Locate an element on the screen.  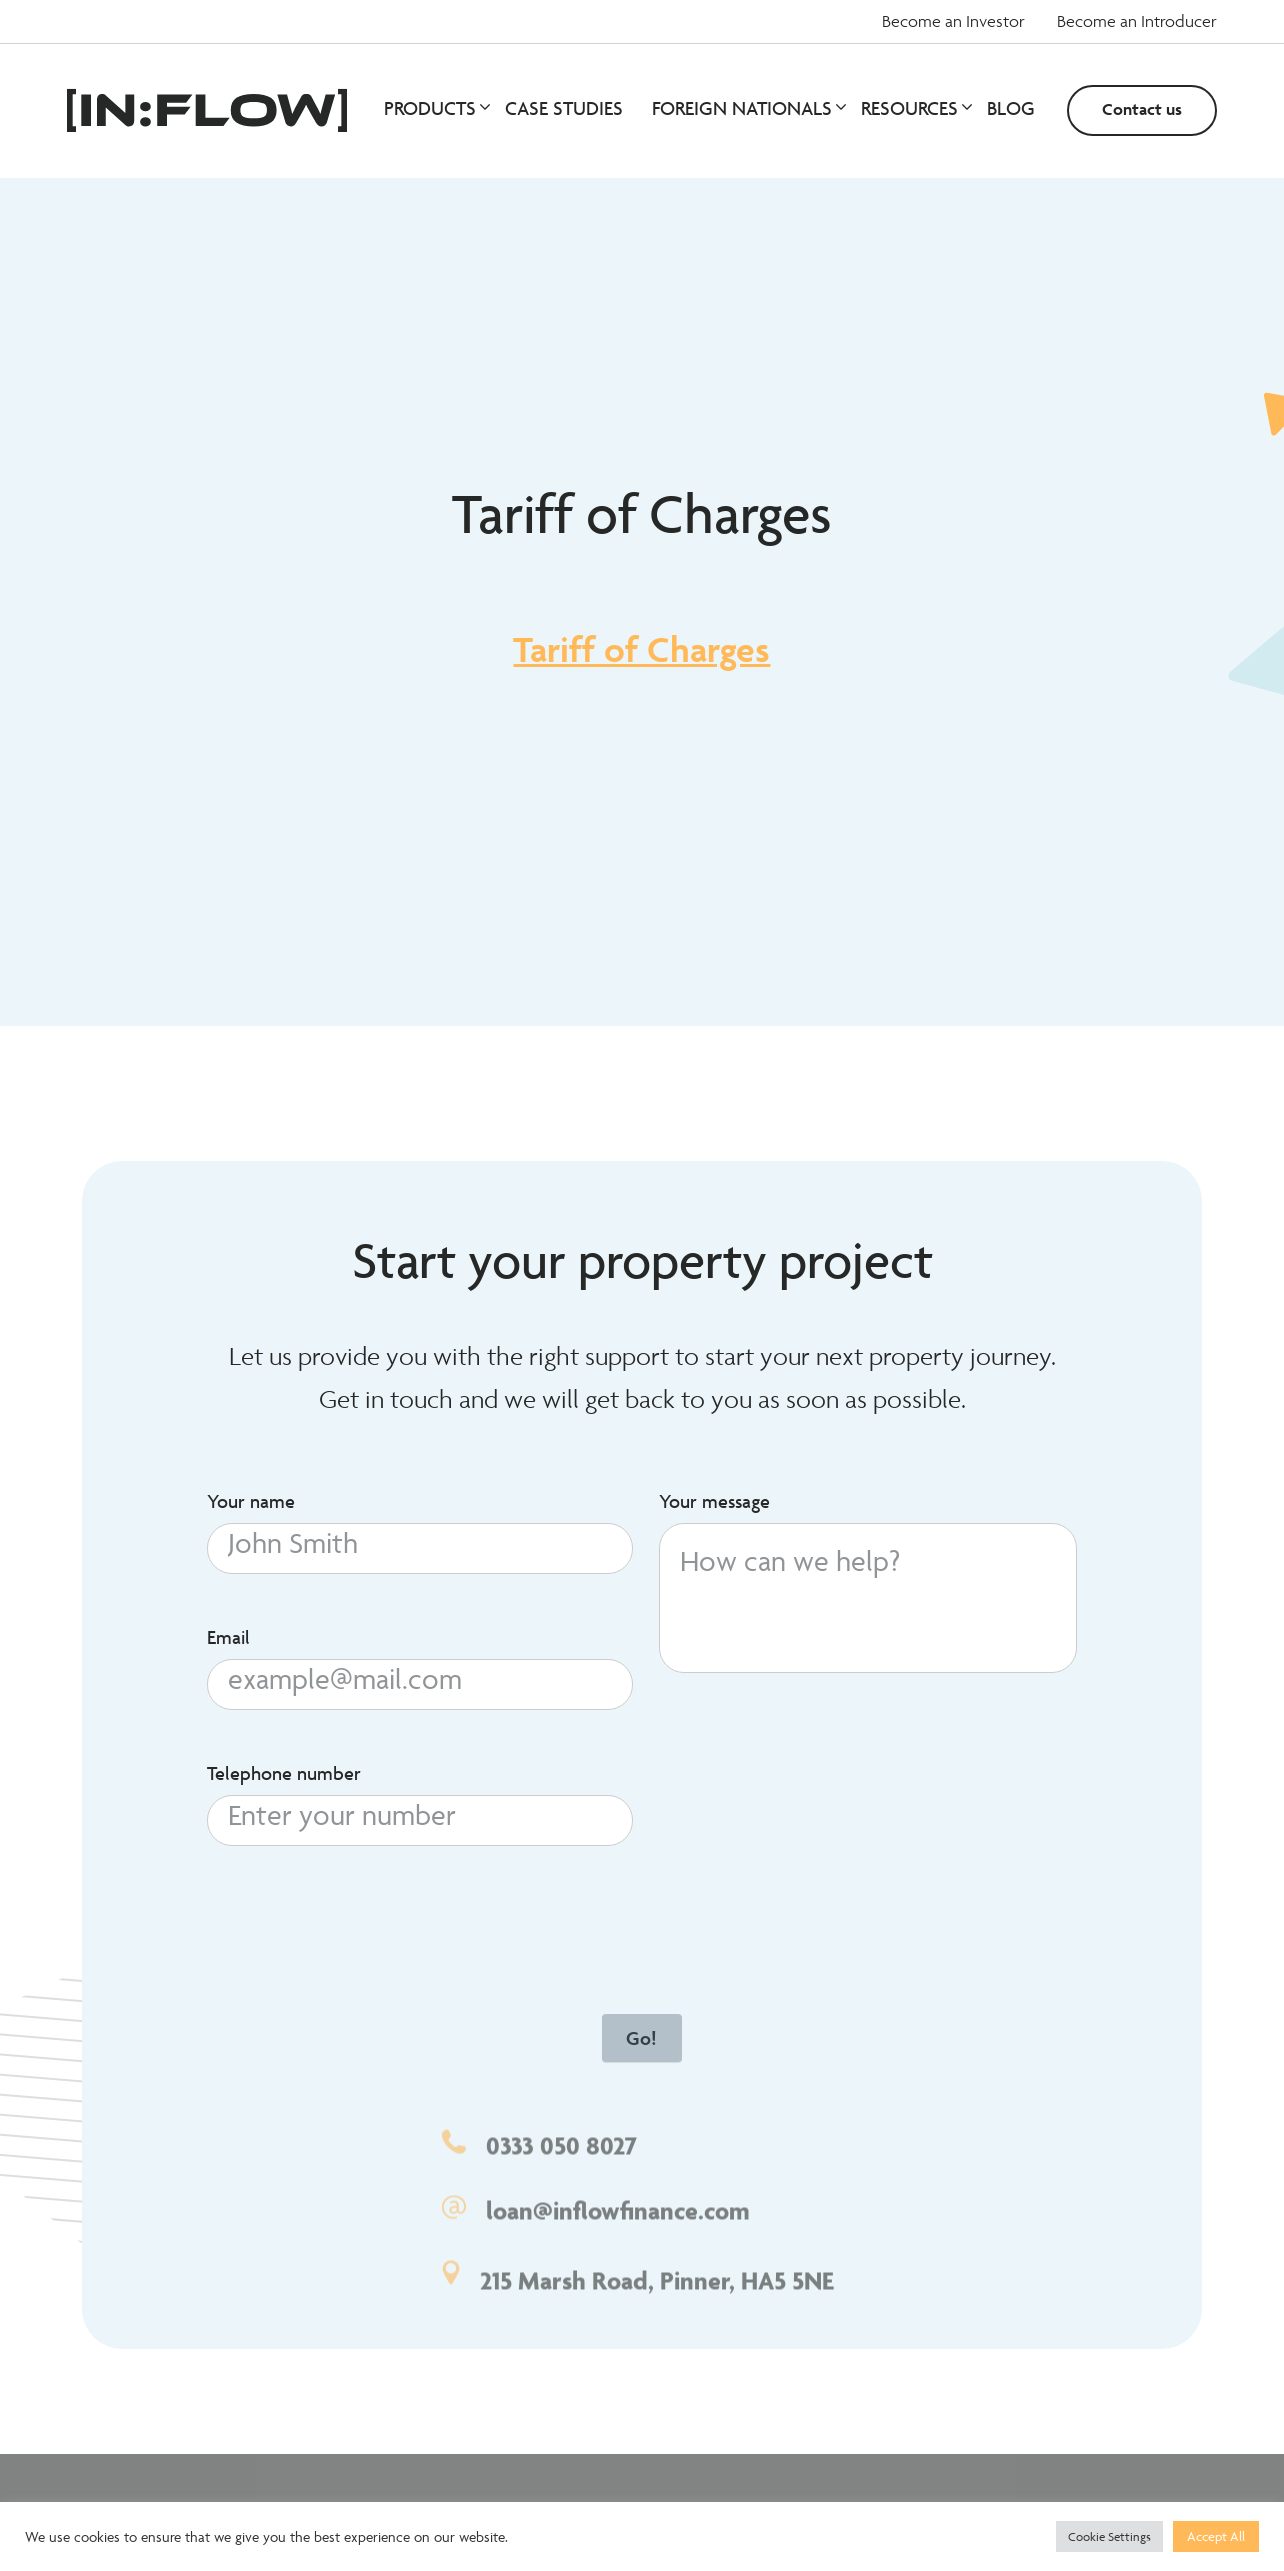
Your name is located at coordinates (251, 1507).